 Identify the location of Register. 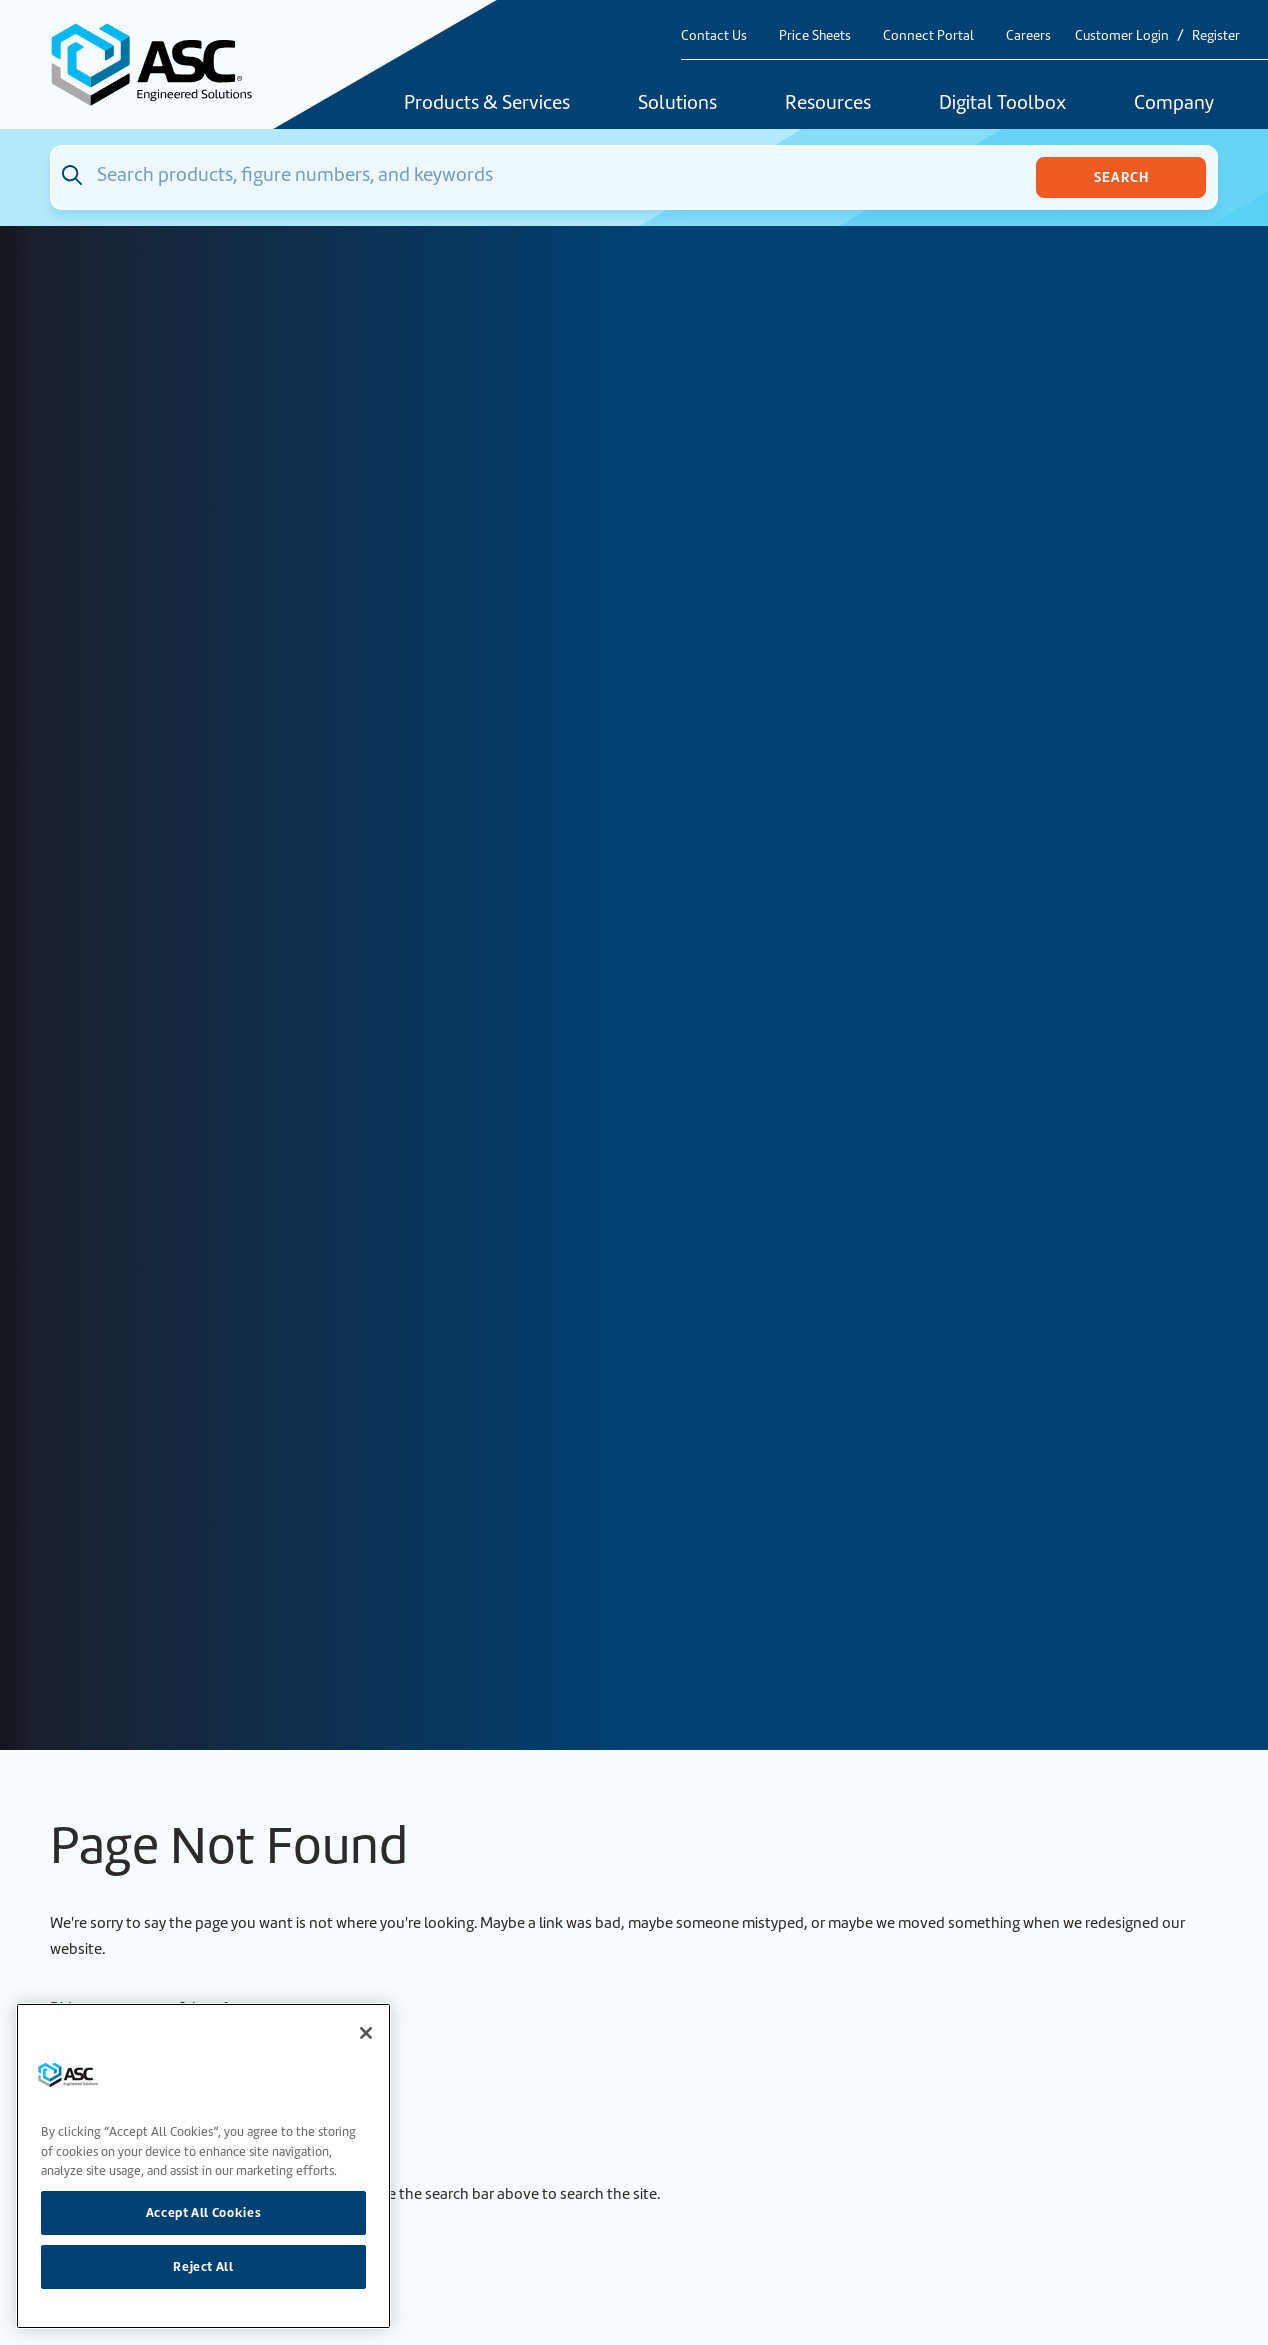
(1216, 35).